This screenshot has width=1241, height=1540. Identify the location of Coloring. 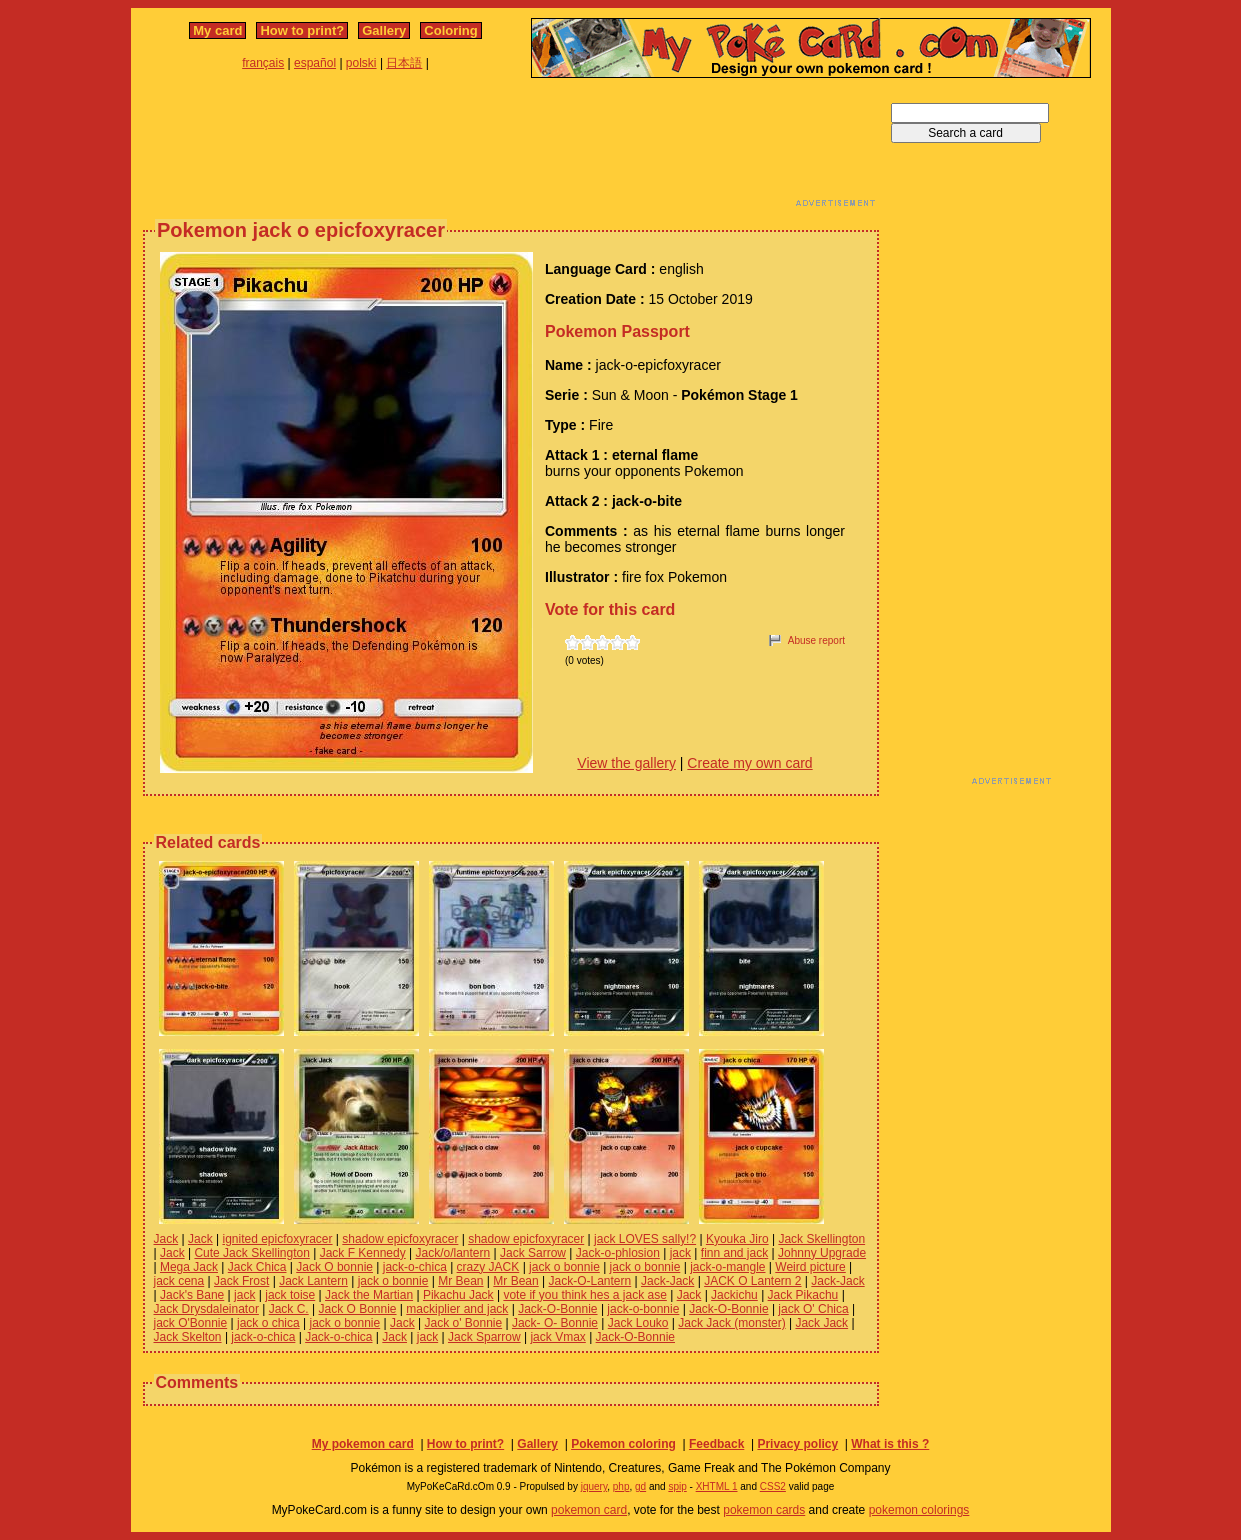
(450, 30).